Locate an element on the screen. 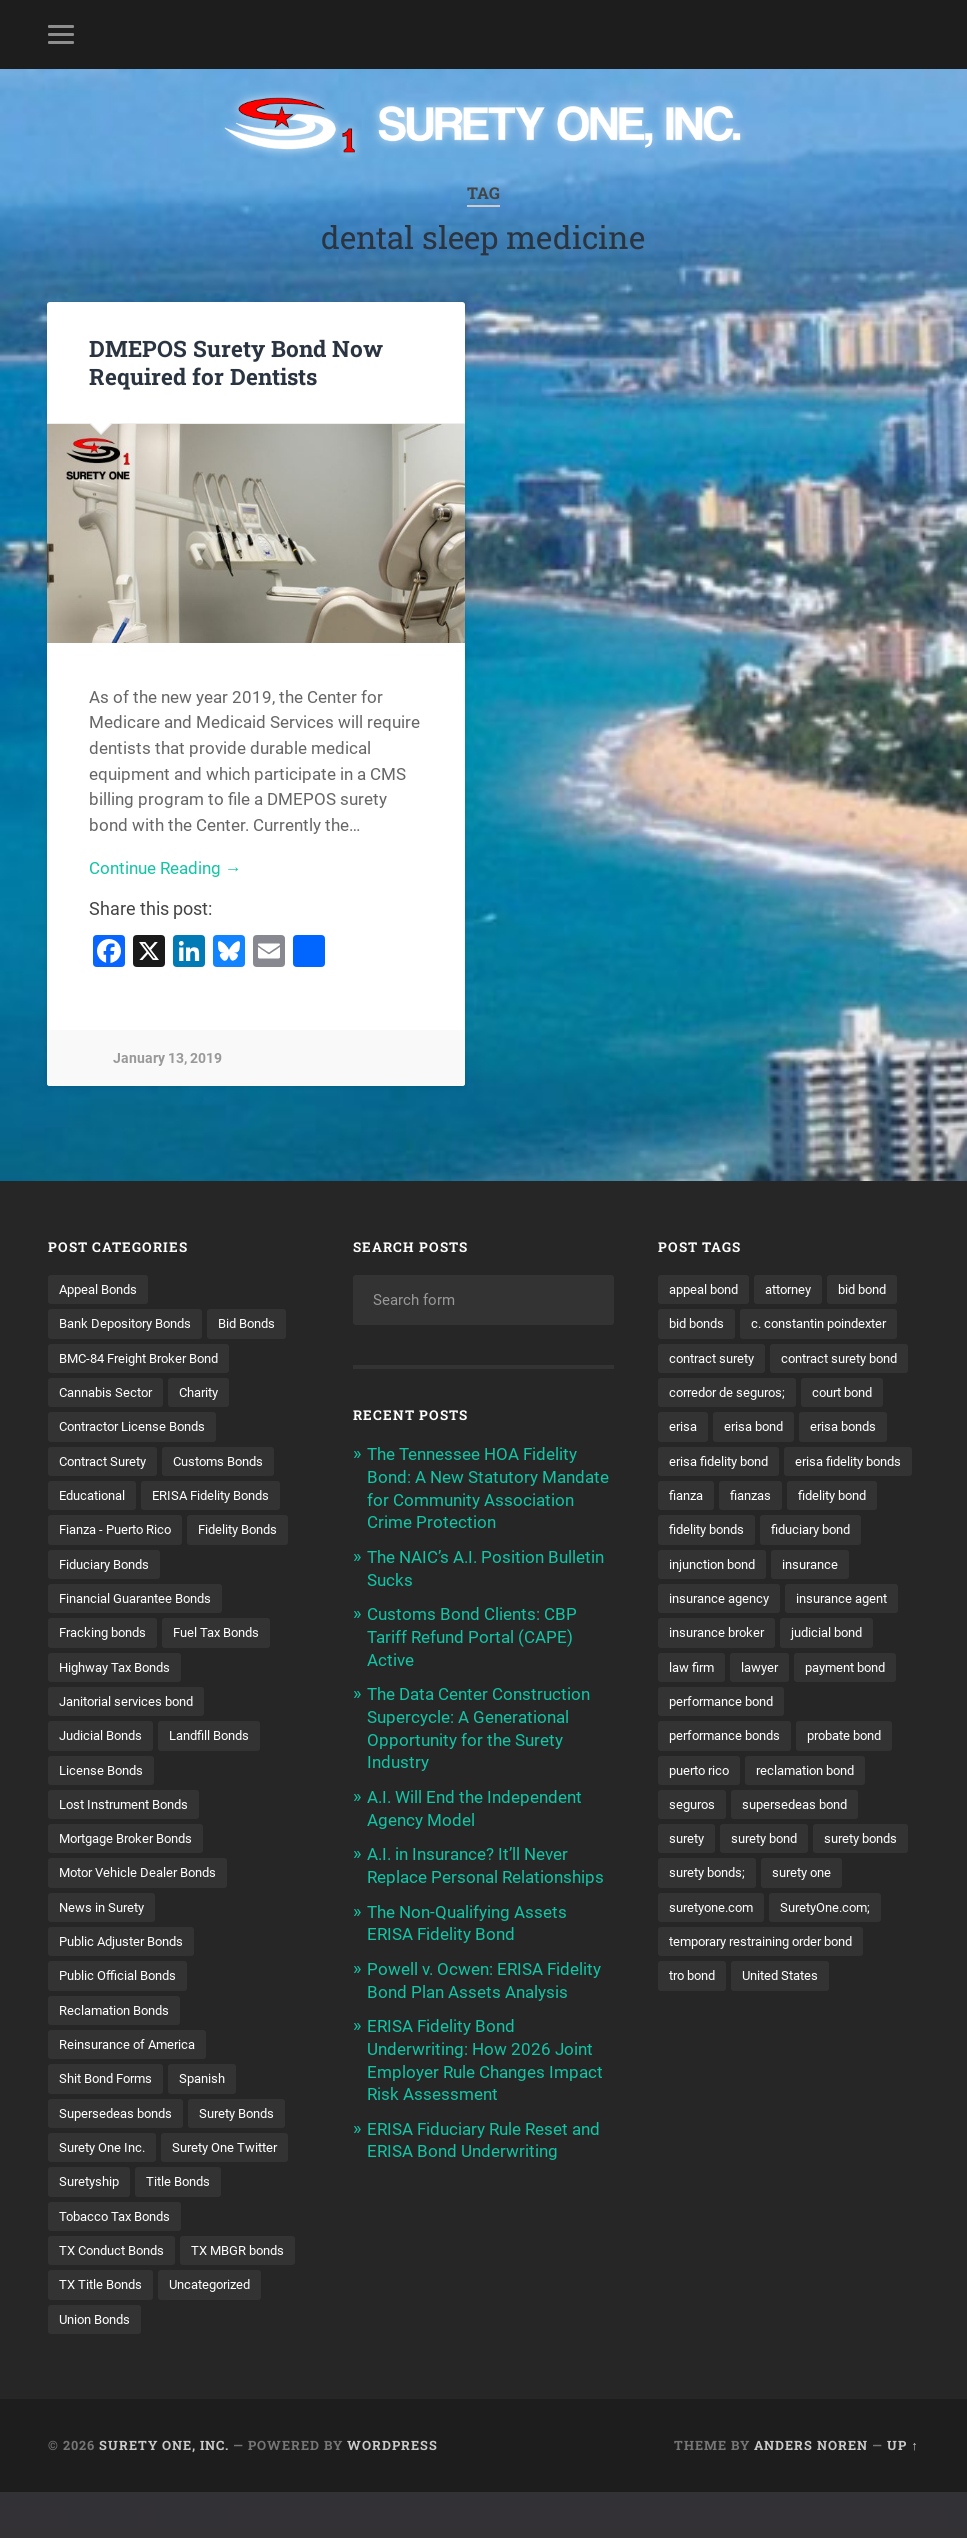 This screenshot has width=967, height=2538. fianza [fianza (20 items)] is located at coordinates (831, 1566).